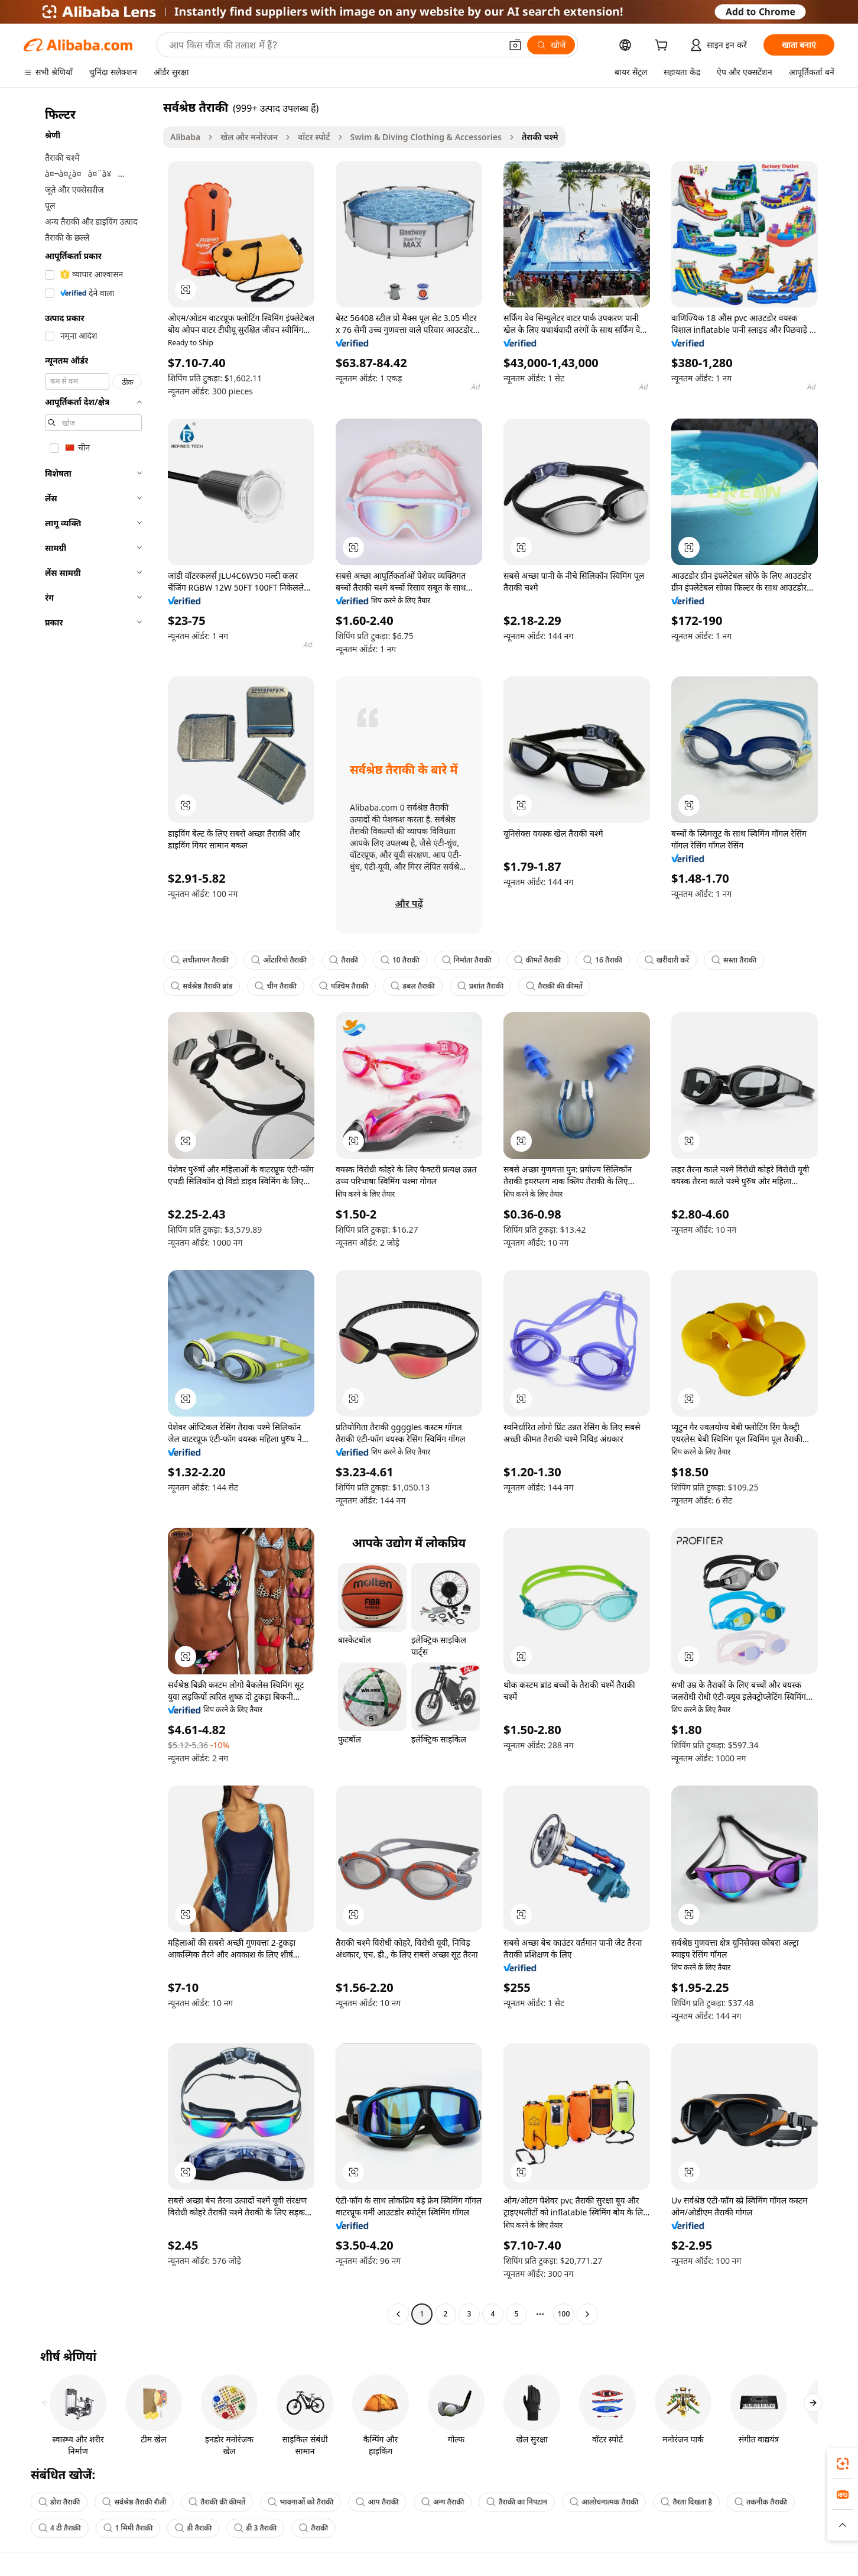  What do you see at coordinates (300, 2502) in the screenshot?
I see `भावनाओं को तैराकी` at bounding box center [300, 2502].